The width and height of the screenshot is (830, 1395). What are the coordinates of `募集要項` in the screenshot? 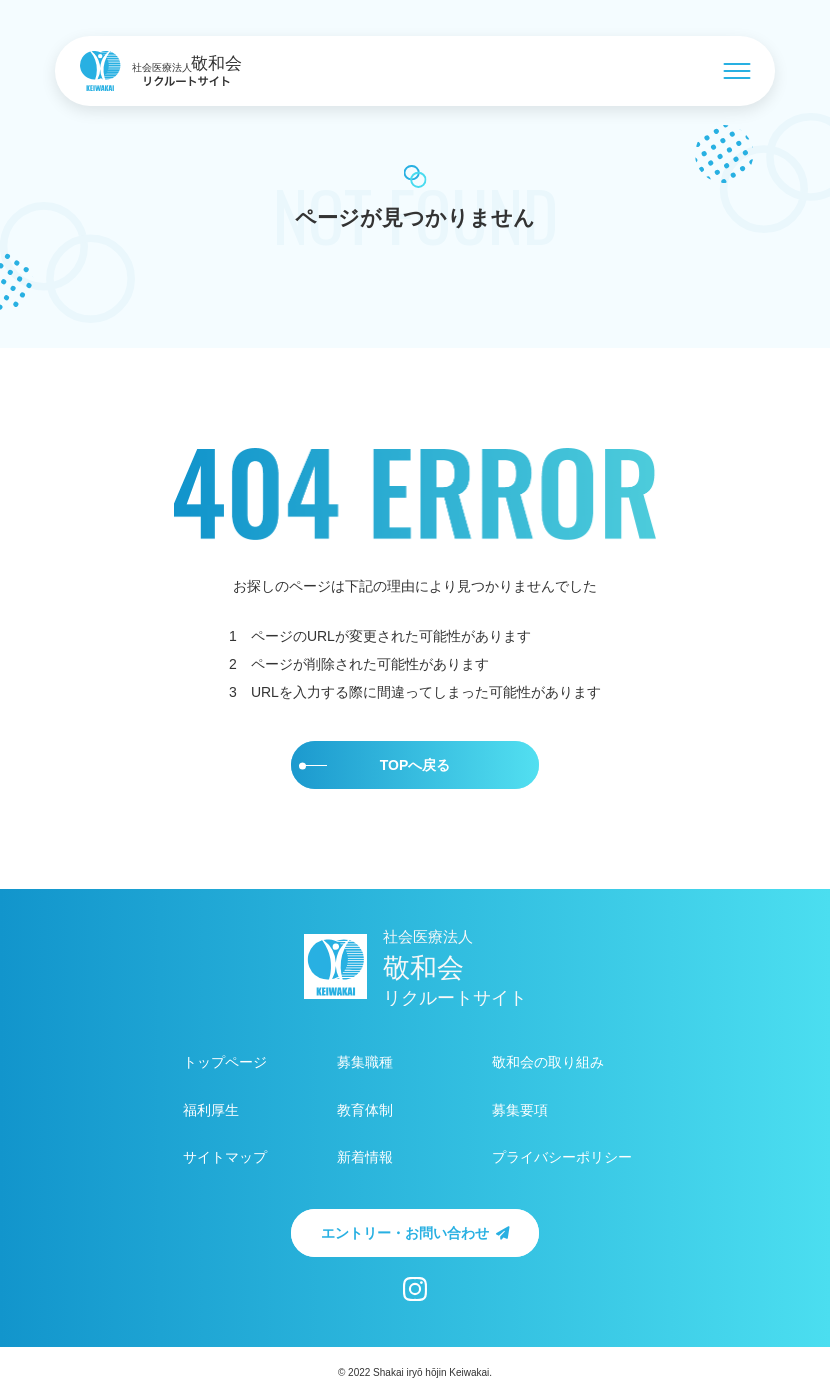 It's located at (520, 1110).